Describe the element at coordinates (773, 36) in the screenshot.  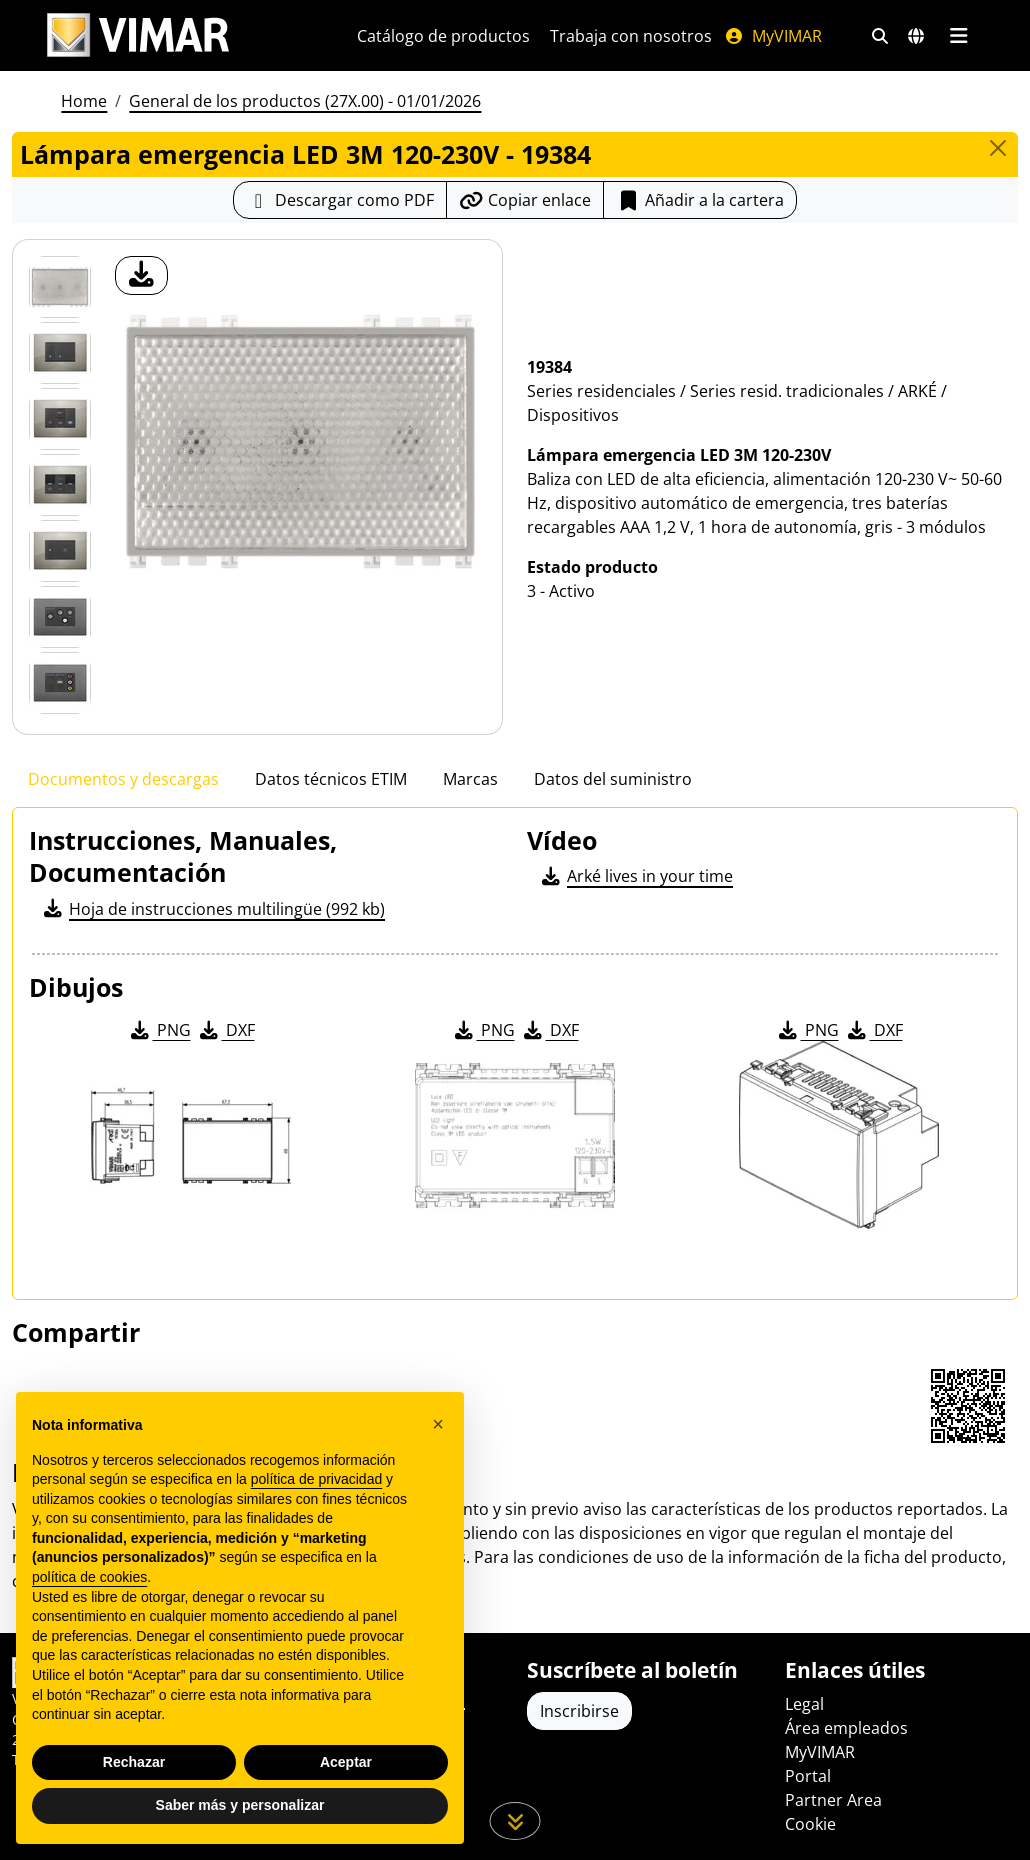
I see `MyVIMAR` at that location.